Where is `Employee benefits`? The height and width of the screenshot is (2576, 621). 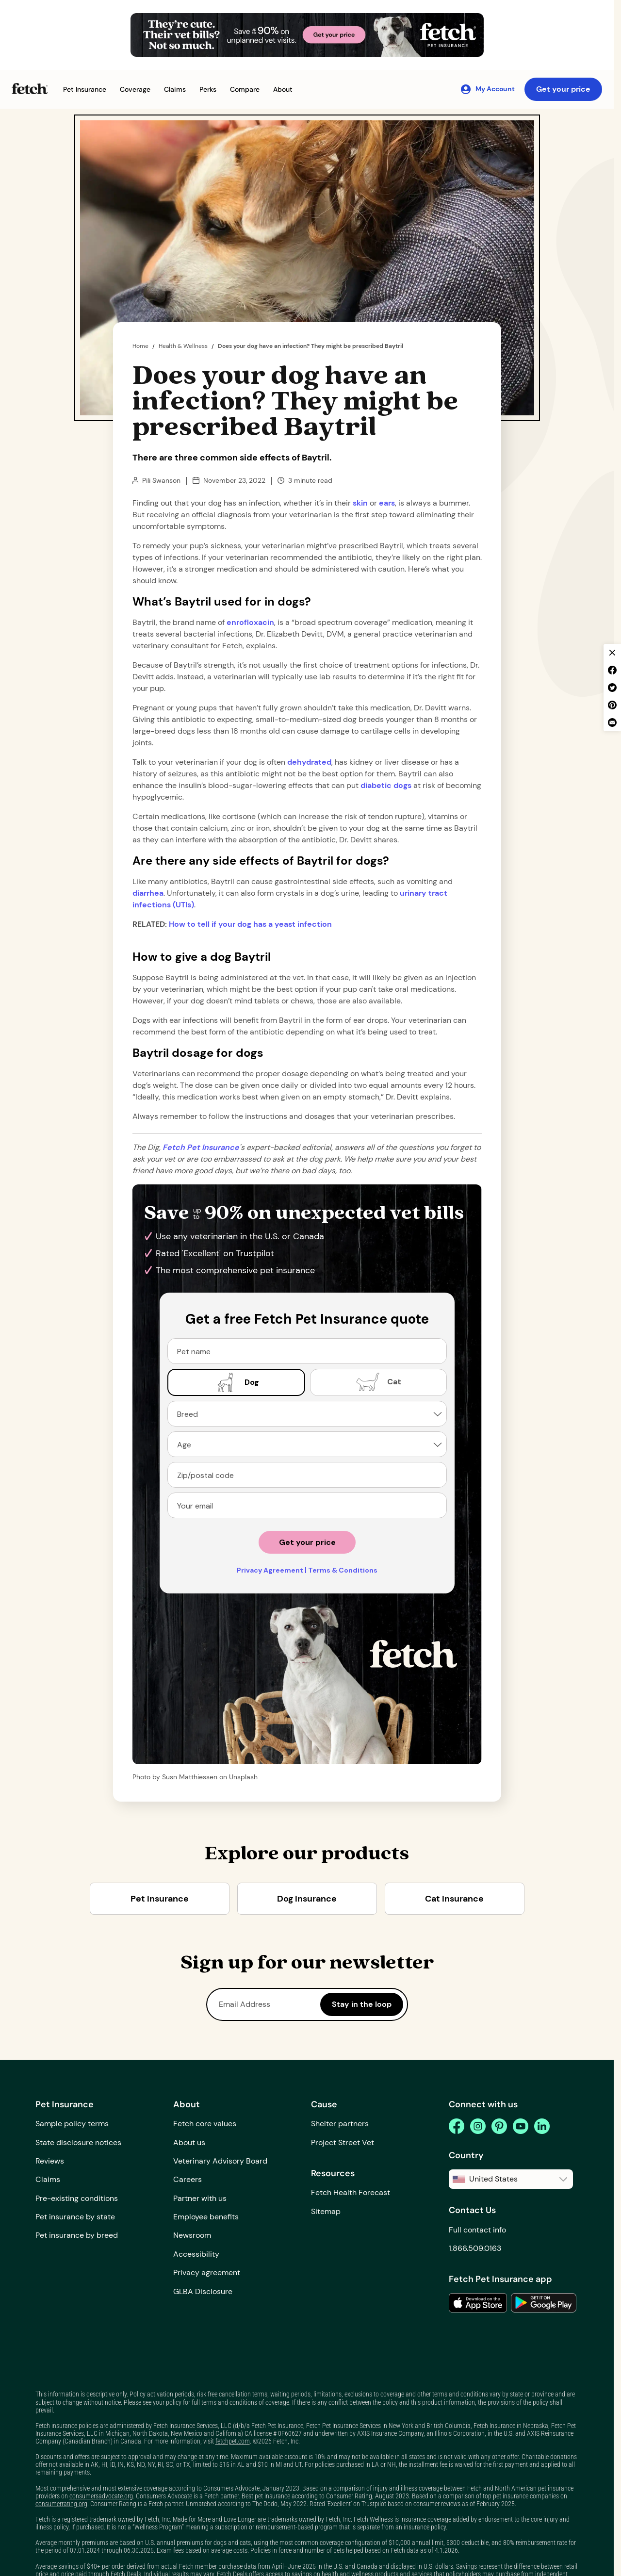
Employee benefits is located at coordinates (206, 2217).